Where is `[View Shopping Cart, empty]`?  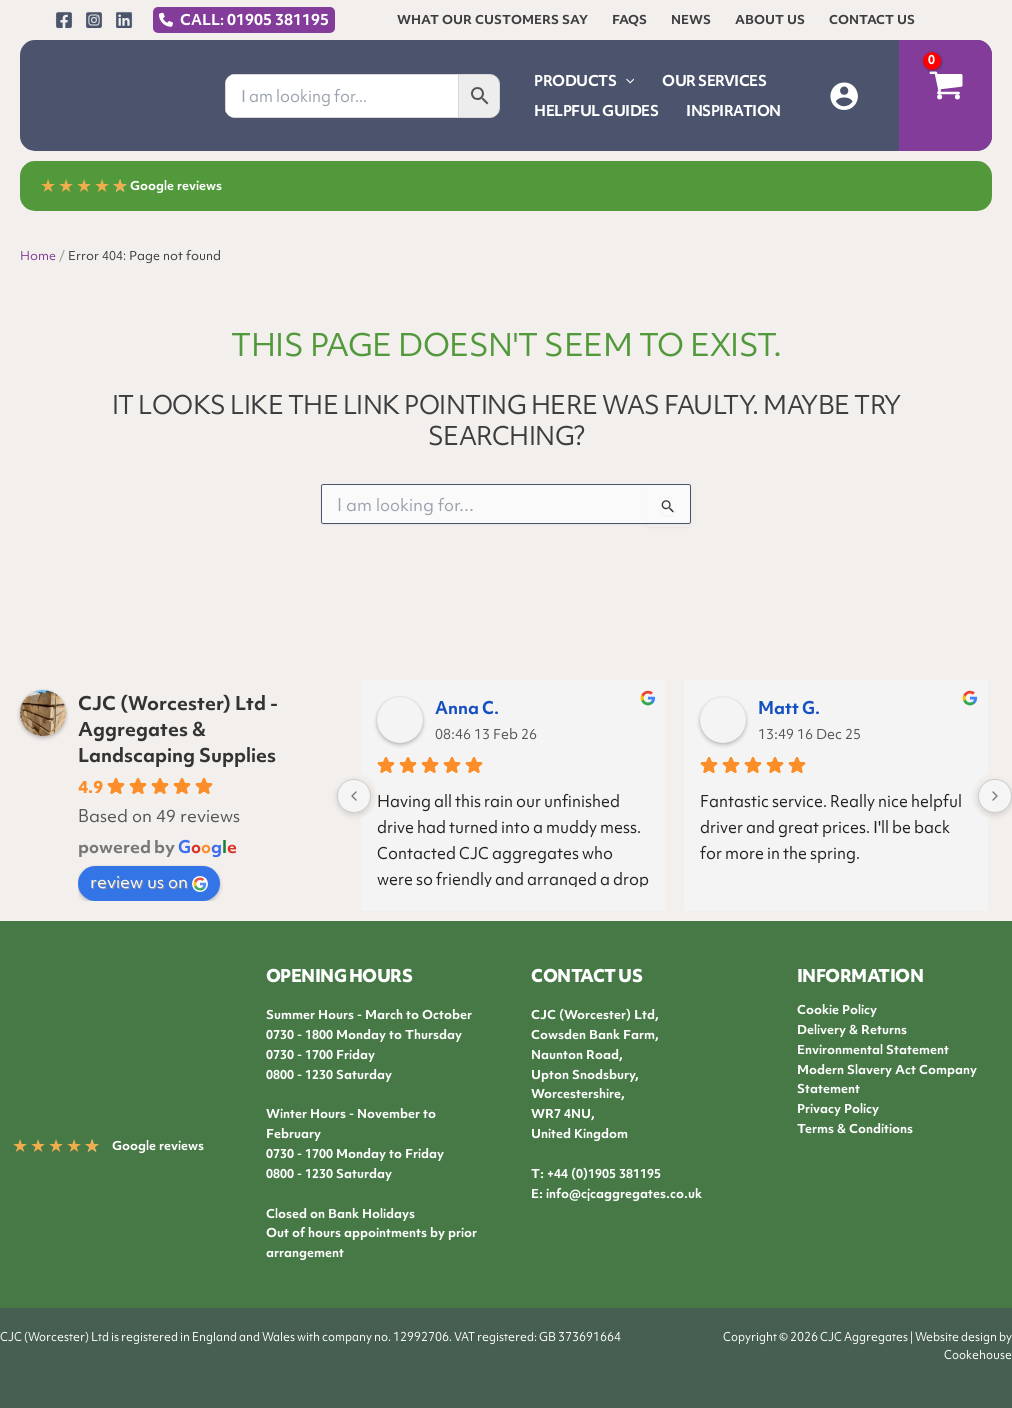
[View Shopping Cart, empty] is located at coordinates (945, 95).